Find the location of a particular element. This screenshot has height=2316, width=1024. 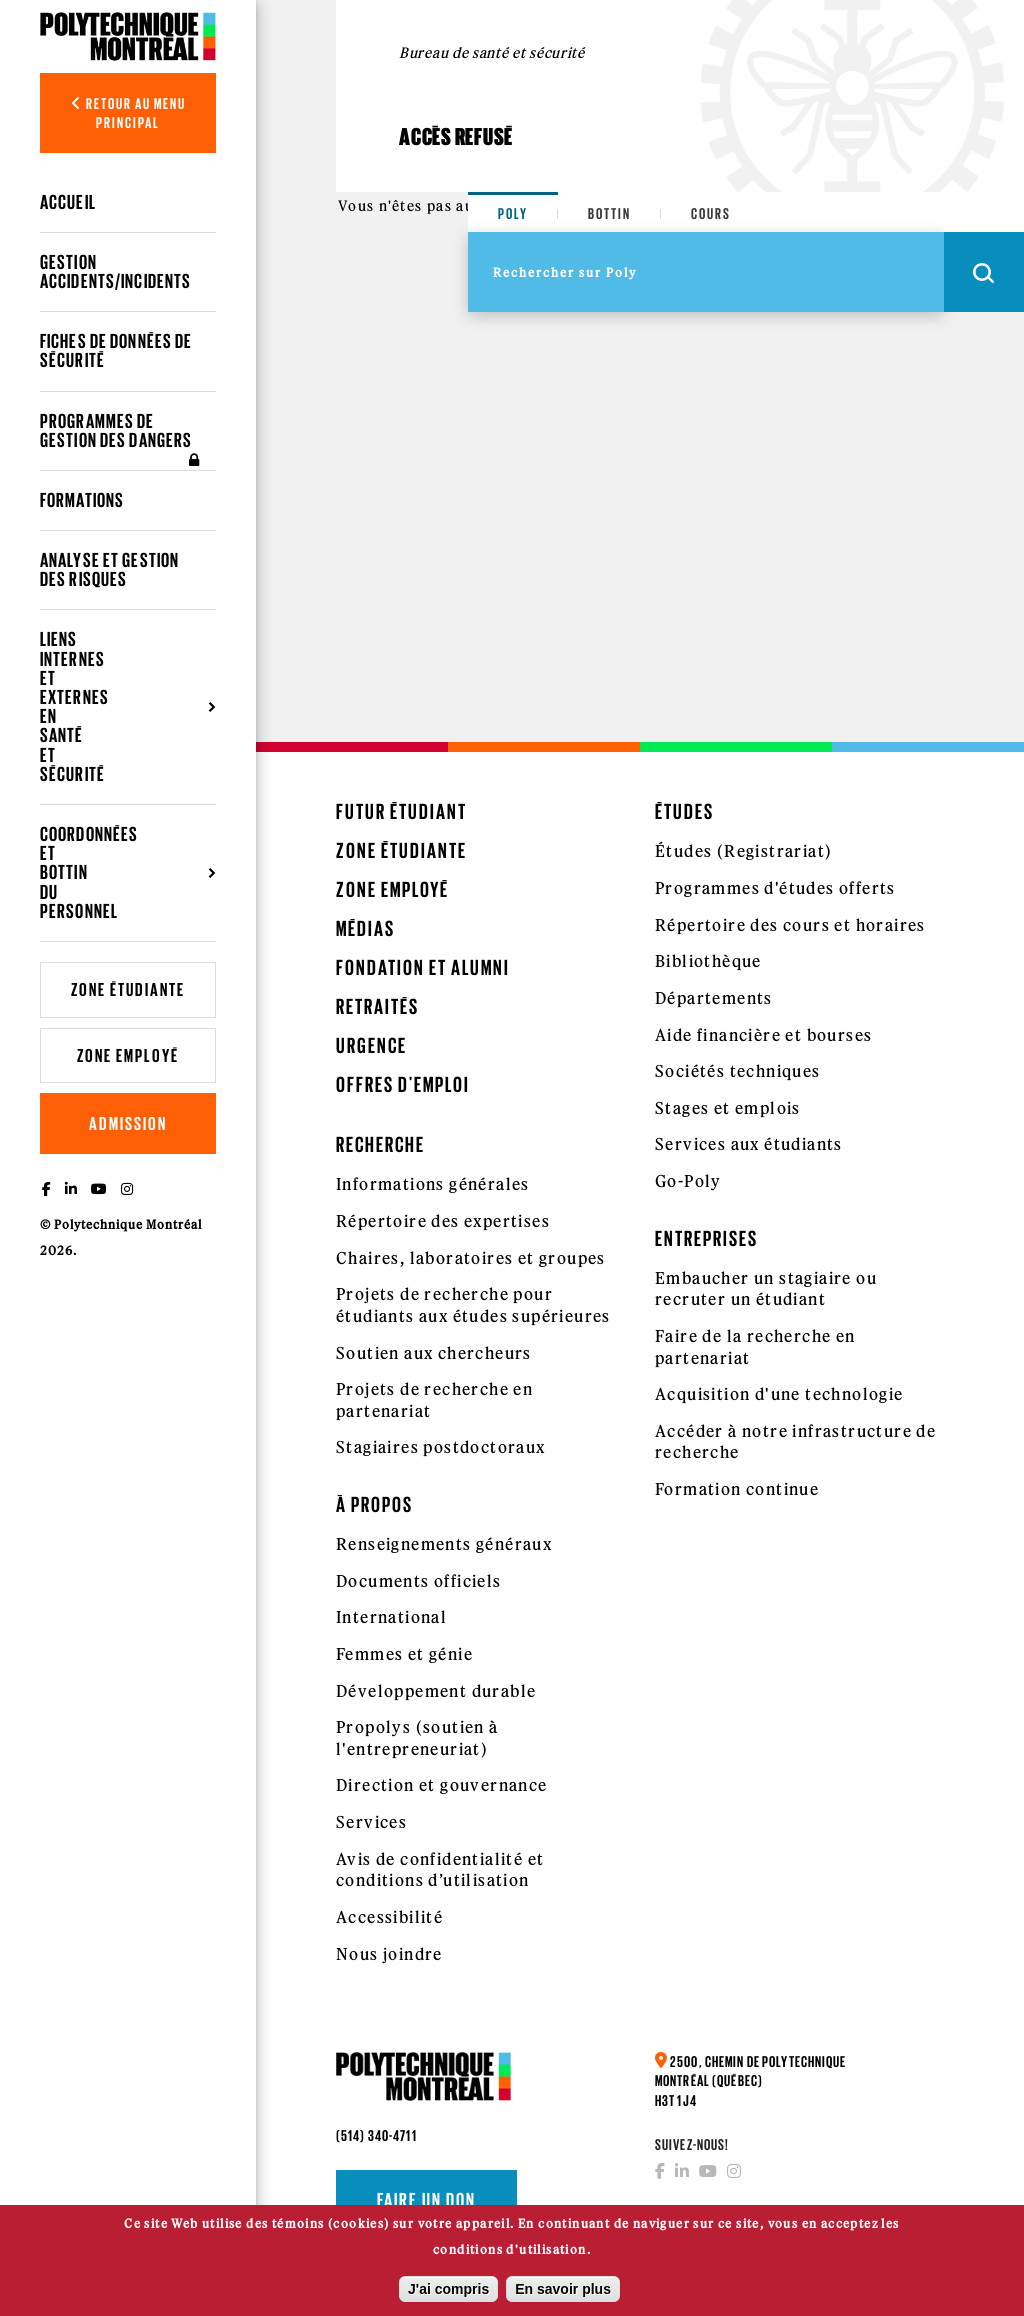

Femmes et génie is located at coordinates (404, 1654).